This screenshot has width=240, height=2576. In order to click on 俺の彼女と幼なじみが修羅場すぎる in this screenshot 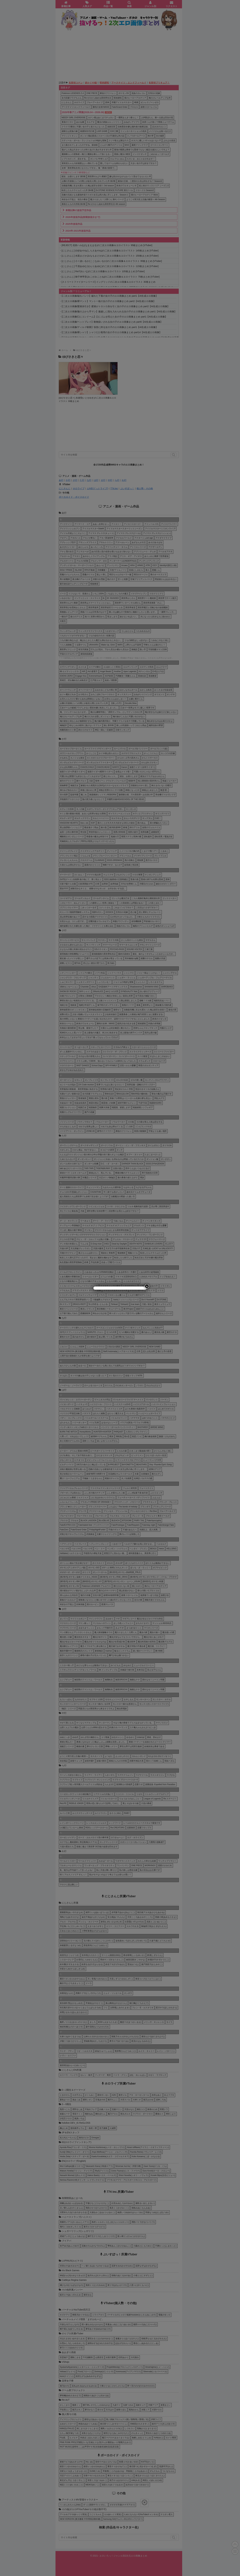, I will do `click(77, 721)`.